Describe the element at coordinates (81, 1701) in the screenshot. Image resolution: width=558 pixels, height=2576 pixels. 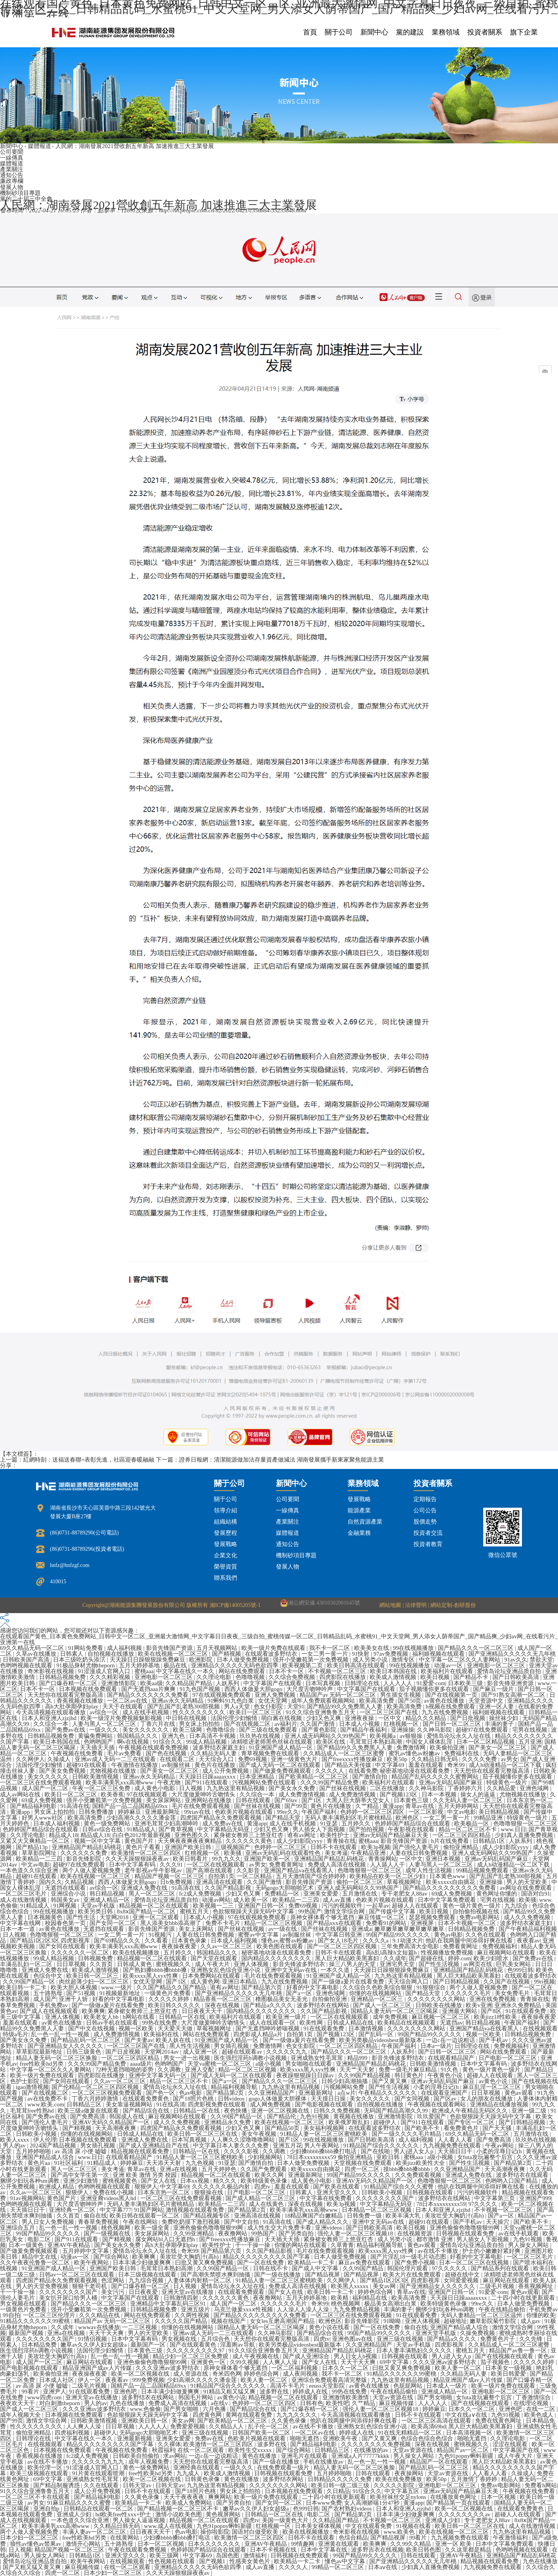
I see `香蕉视频在线播放` at that location.